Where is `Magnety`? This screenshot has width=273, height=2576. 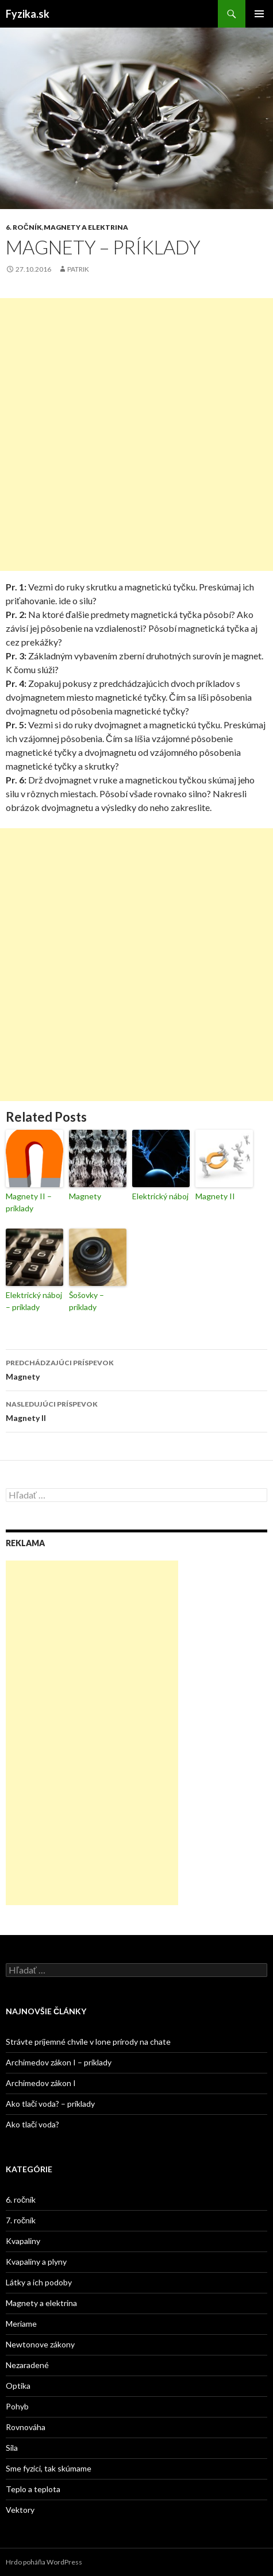
Magnety is located at coordinates (85, 1196).